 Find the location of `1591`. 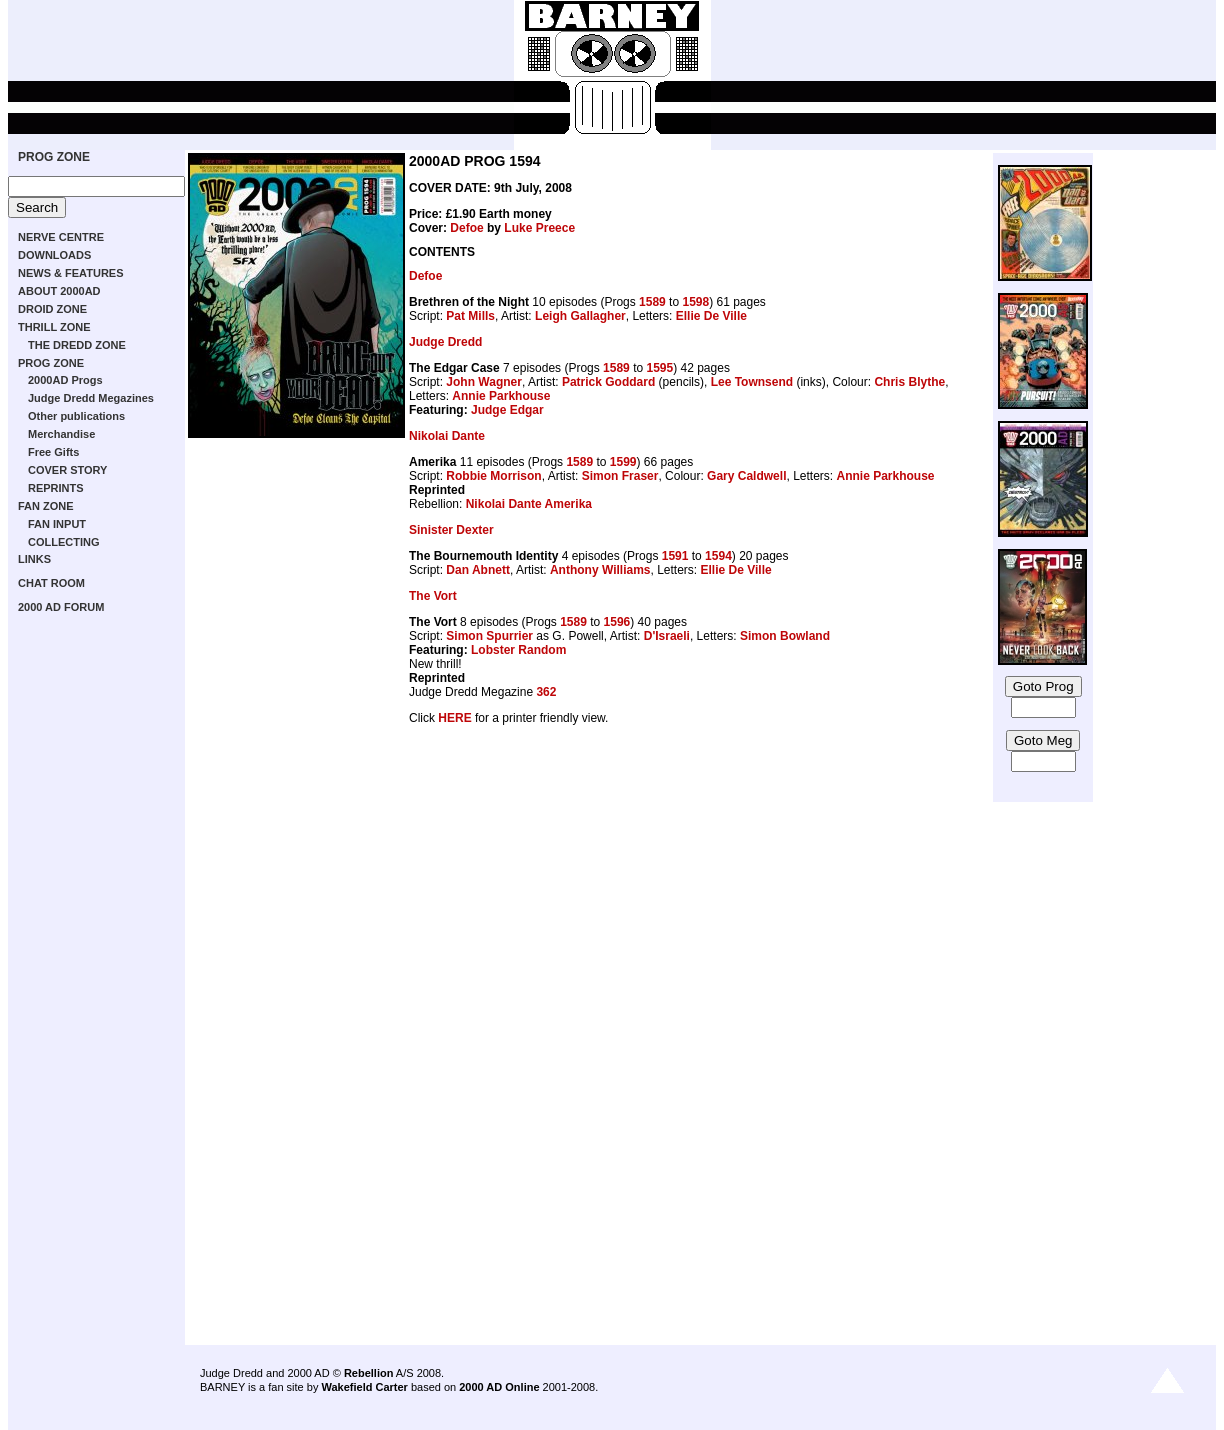

1591 is located at coordinates (675, 556).